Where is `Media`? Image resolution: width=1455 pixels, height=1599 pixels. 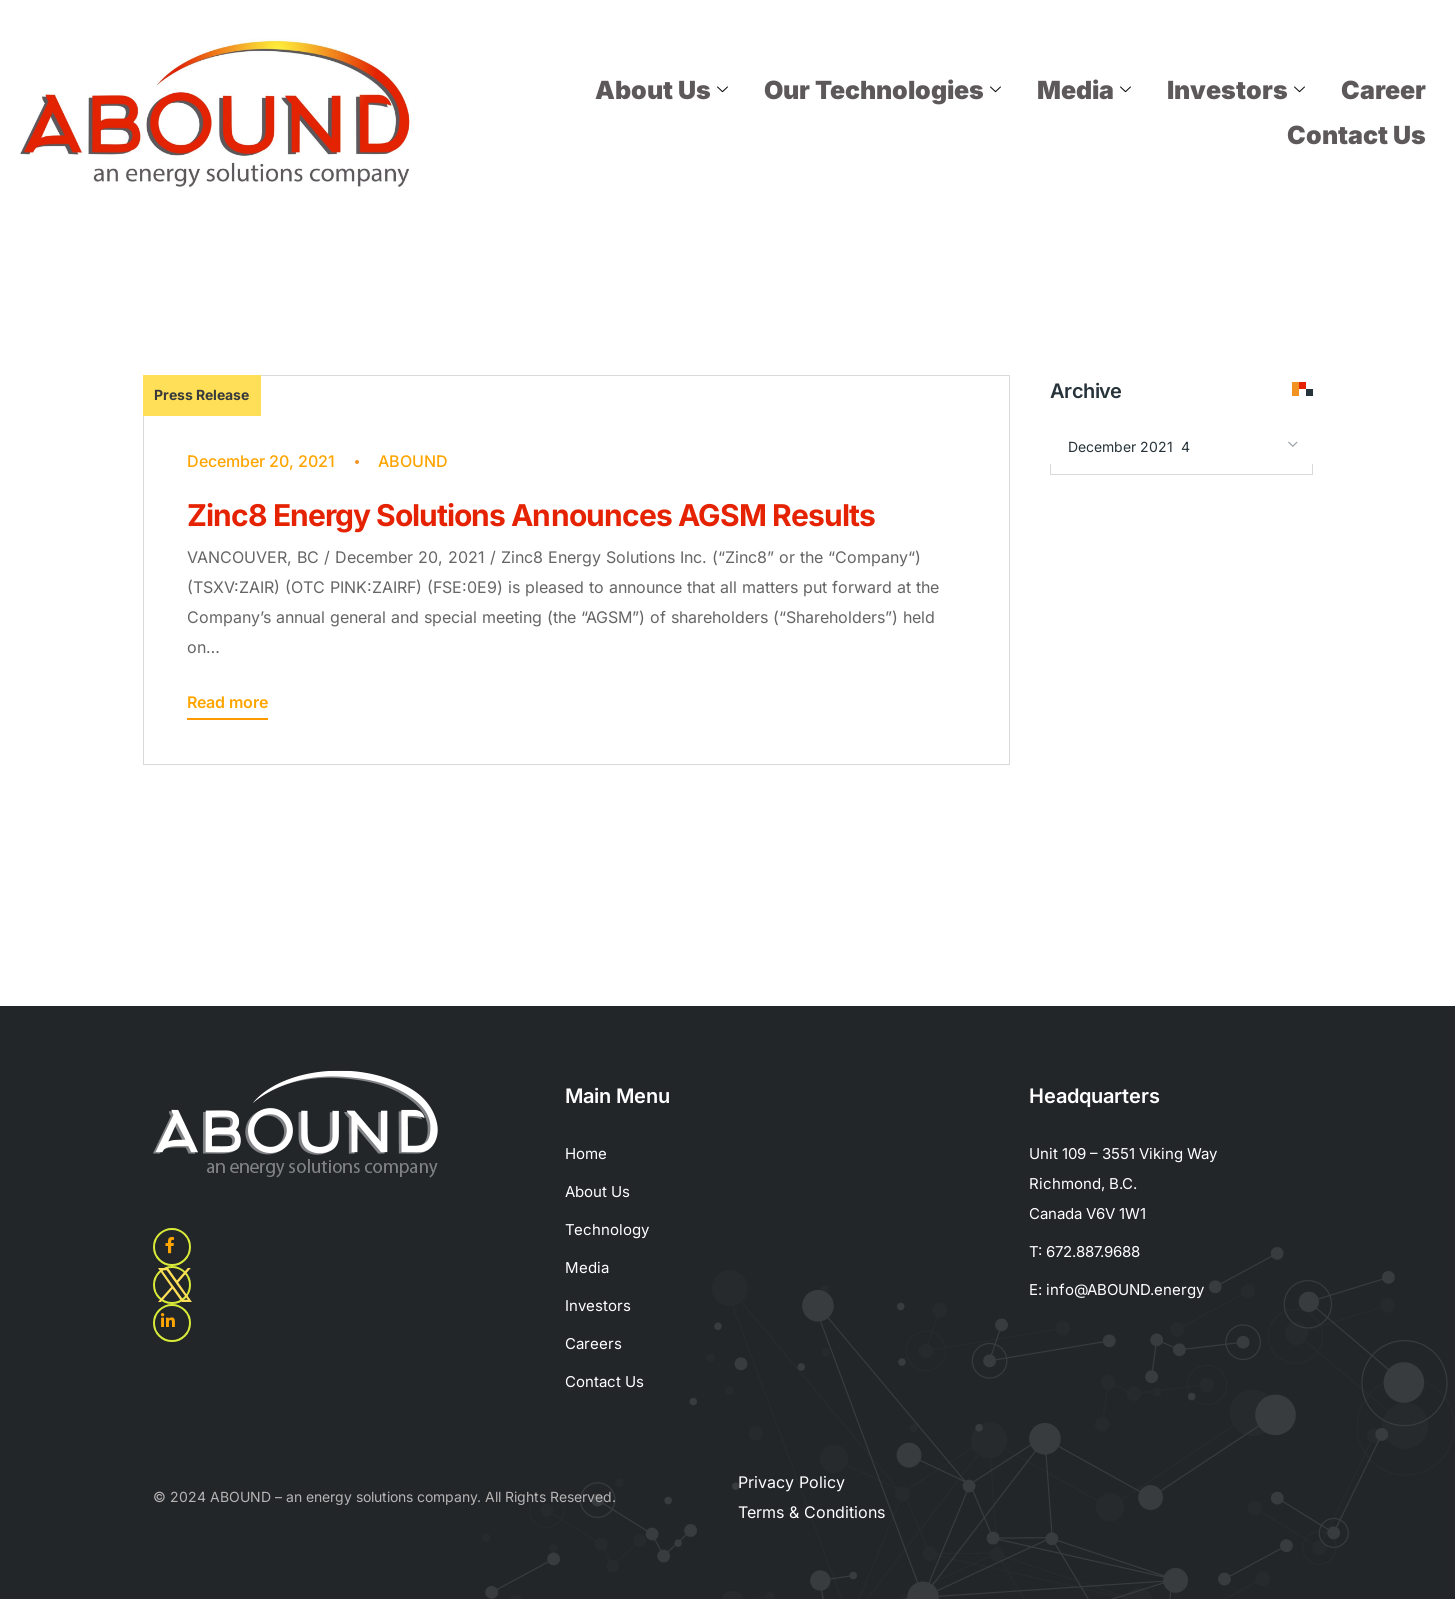 Media is located at coordinates (1084, 90).